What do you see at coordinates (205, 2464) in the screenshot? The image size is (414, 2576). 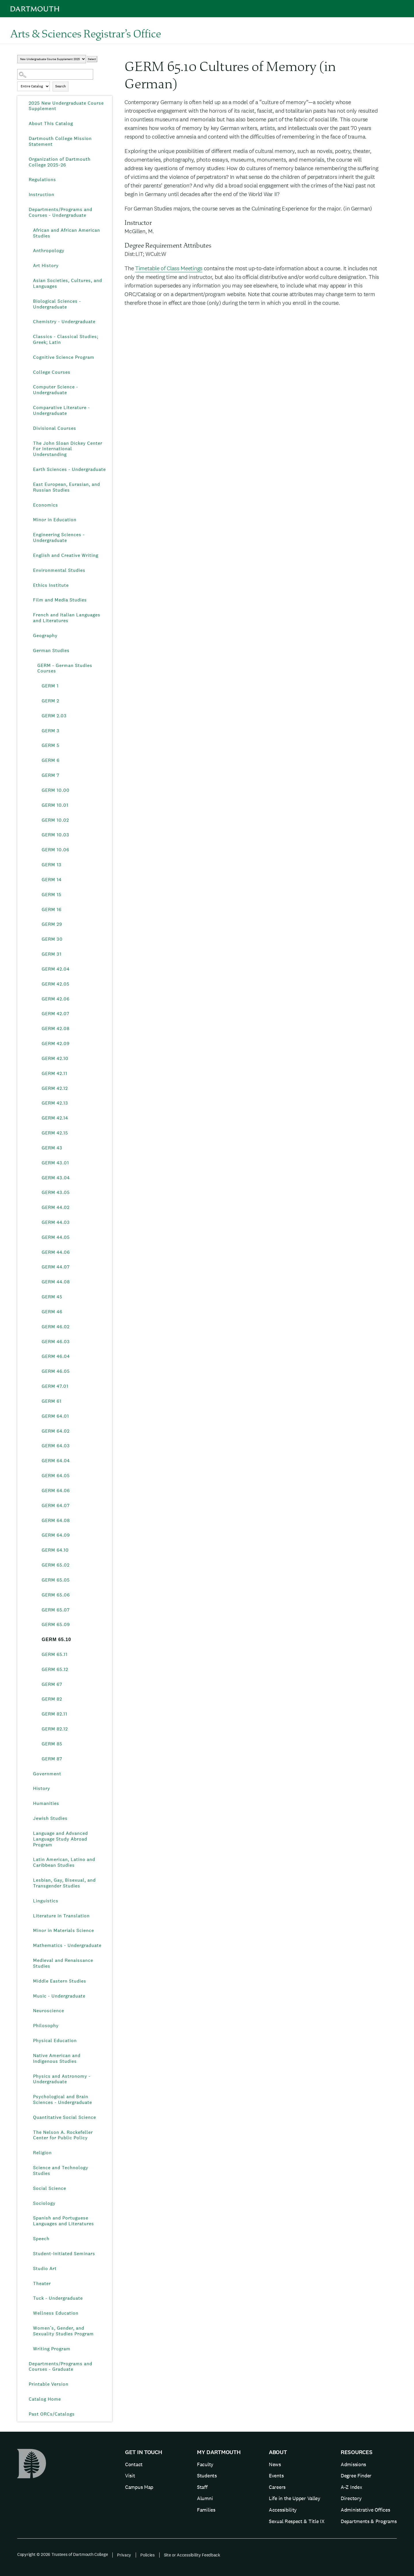 I see `Faculty` at bounding box center [205, 2464].